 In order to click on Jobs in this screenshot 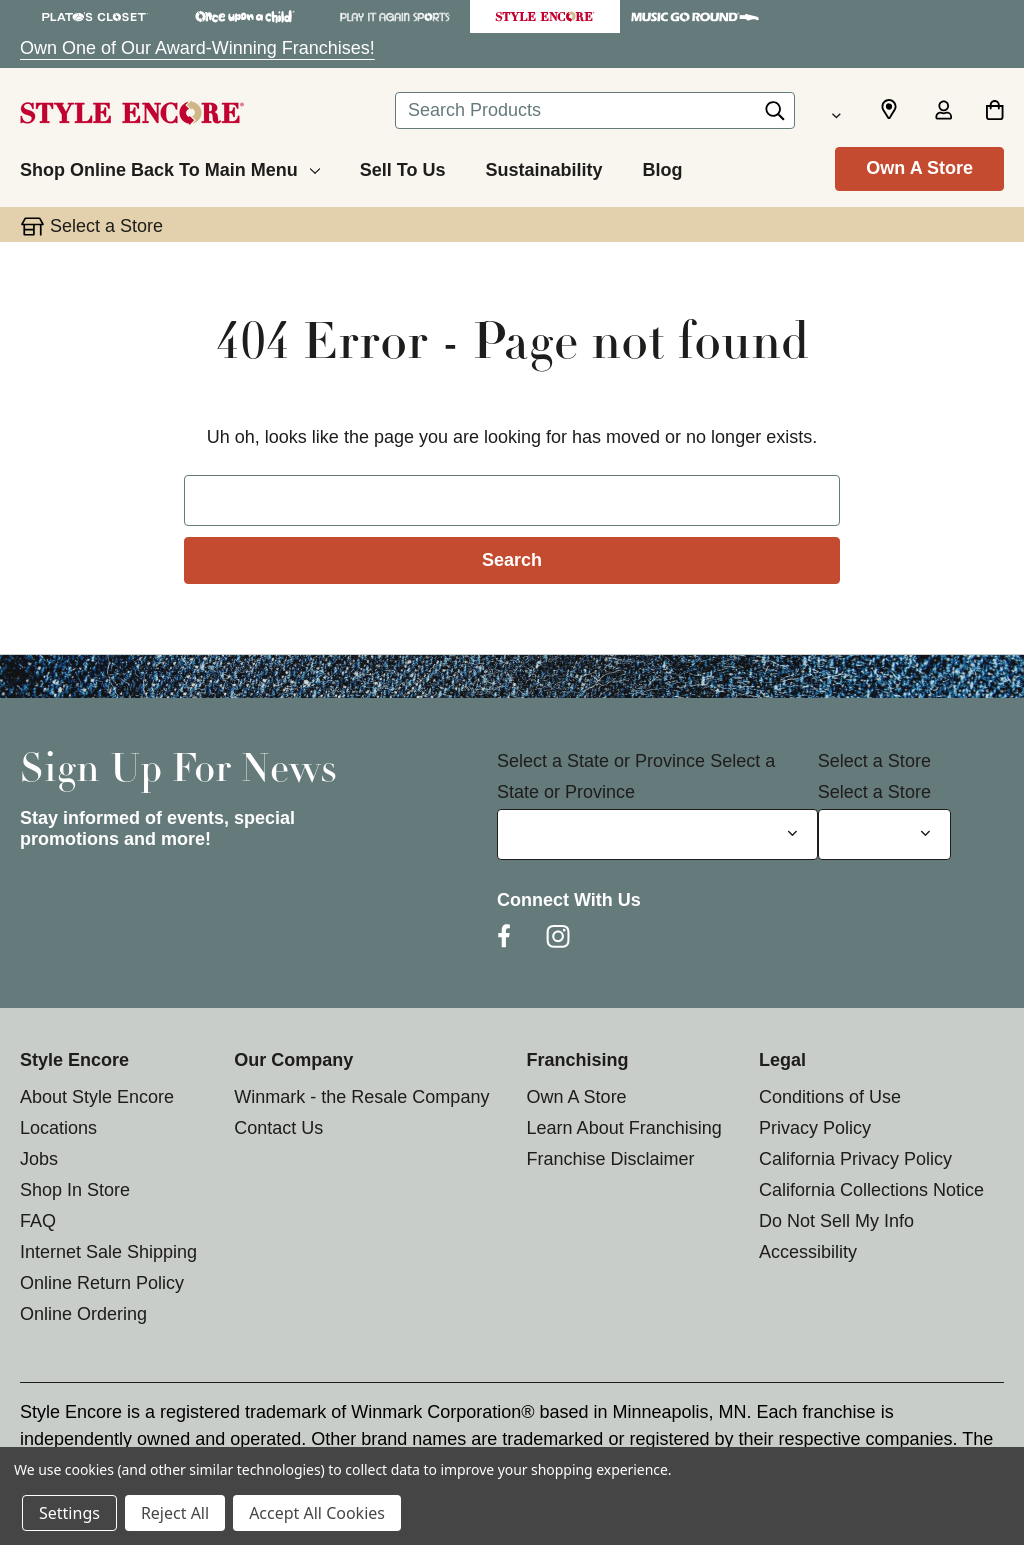, I will do `click(39, 1159)`.